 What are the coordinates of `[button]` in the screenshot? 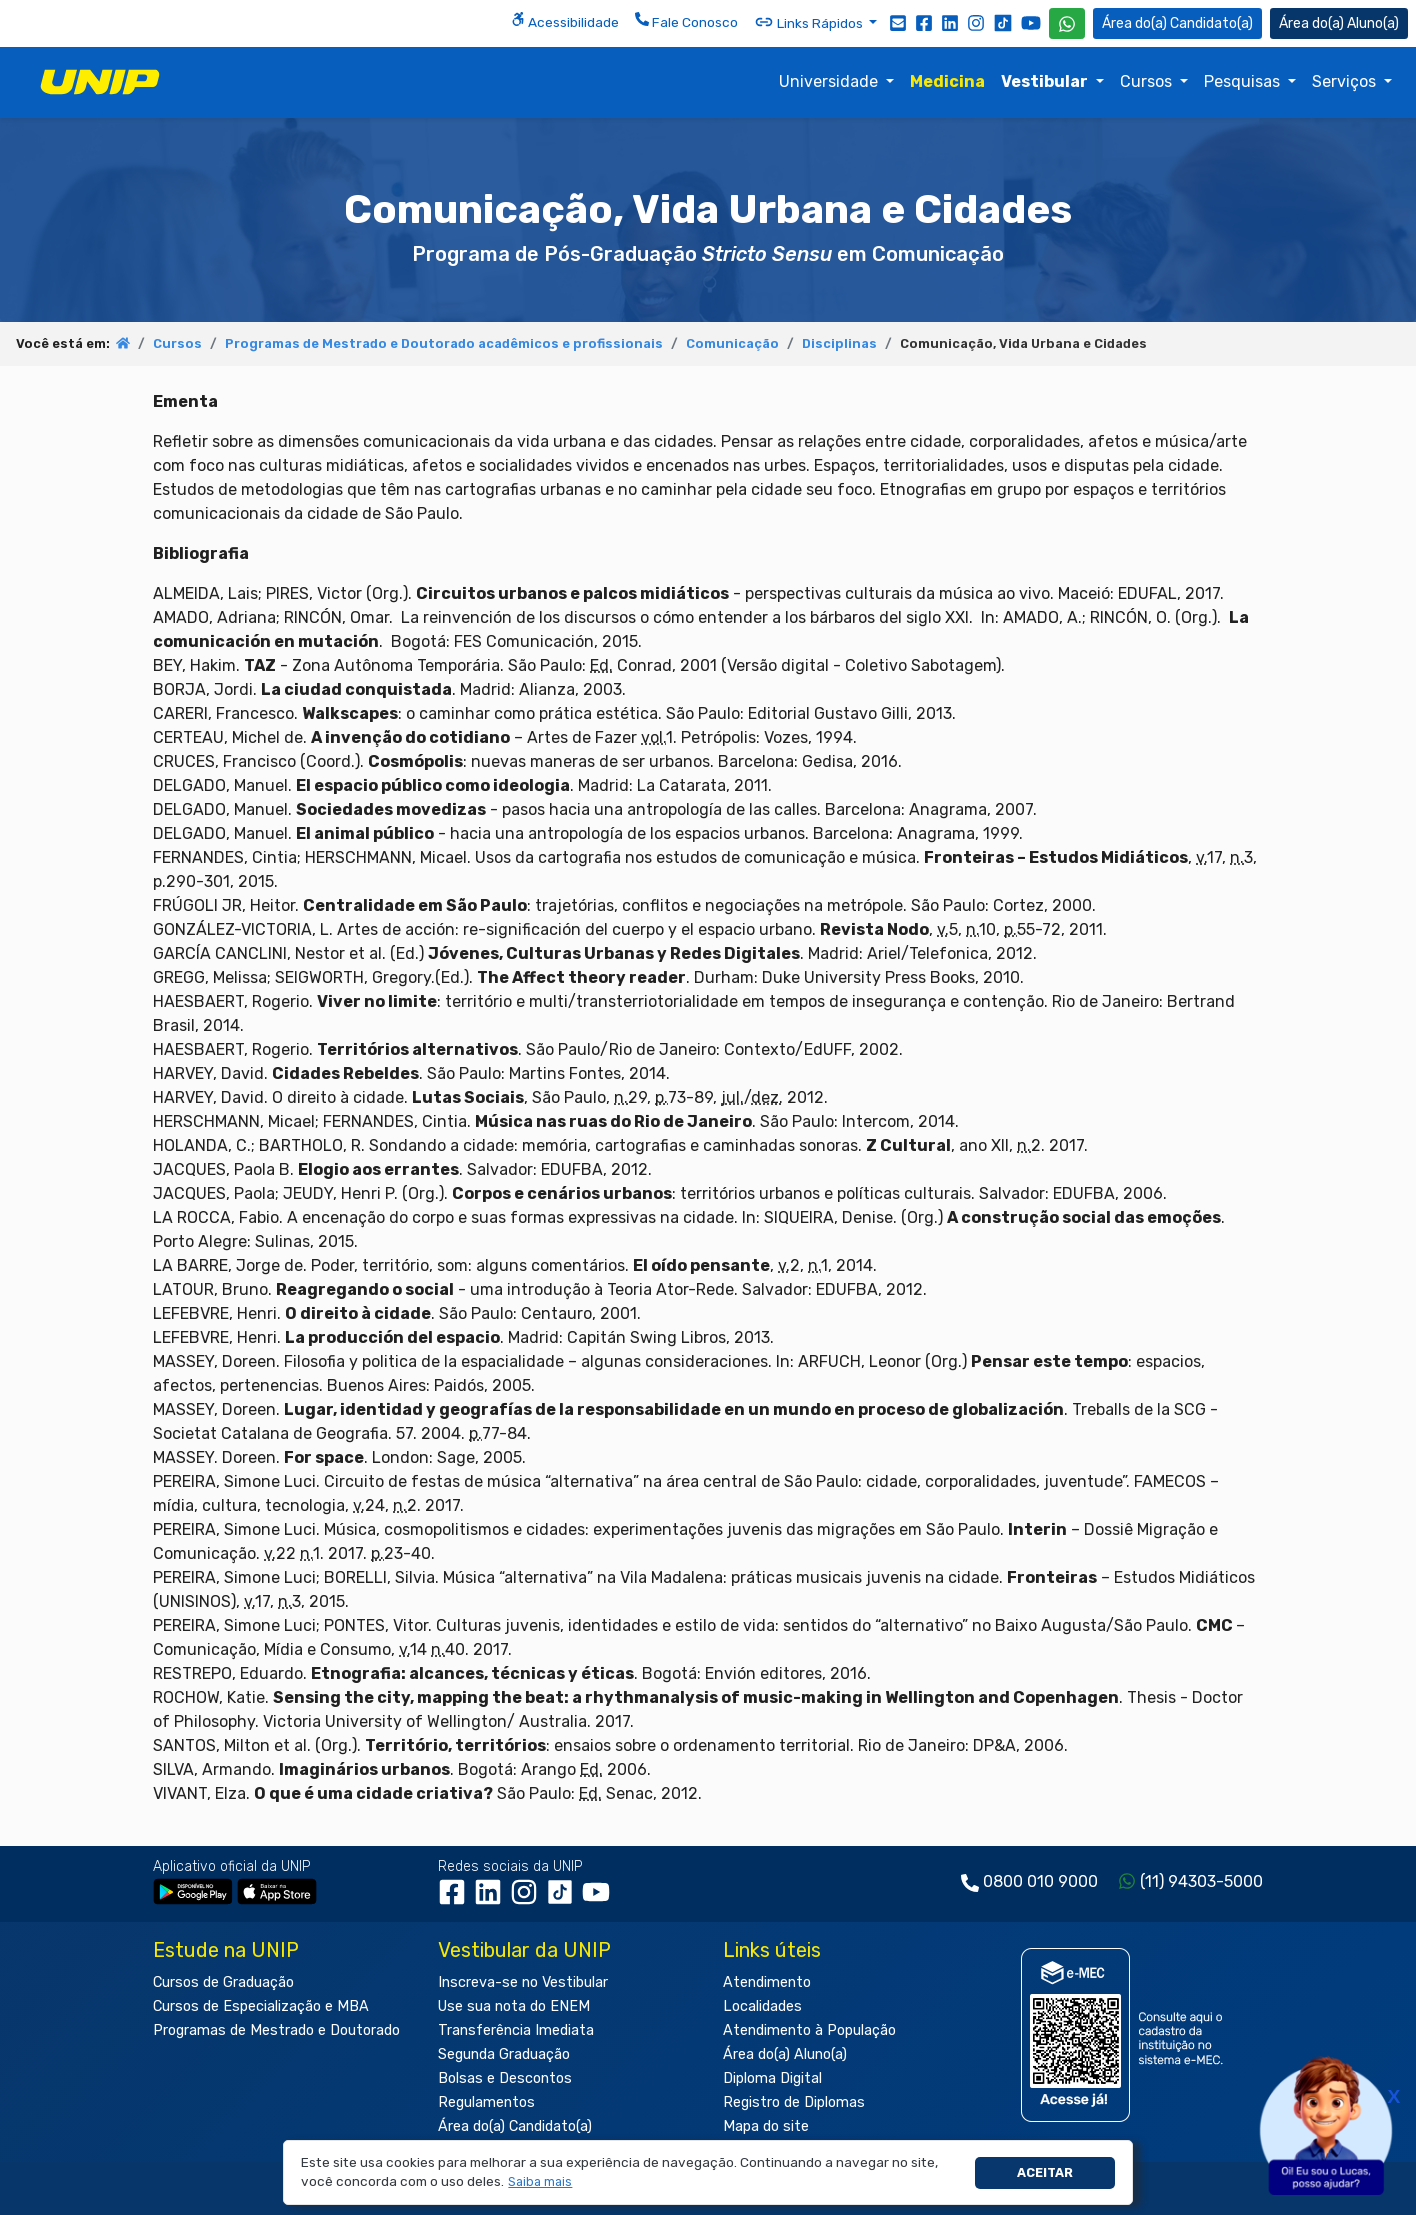 It's located at (540, 2182).